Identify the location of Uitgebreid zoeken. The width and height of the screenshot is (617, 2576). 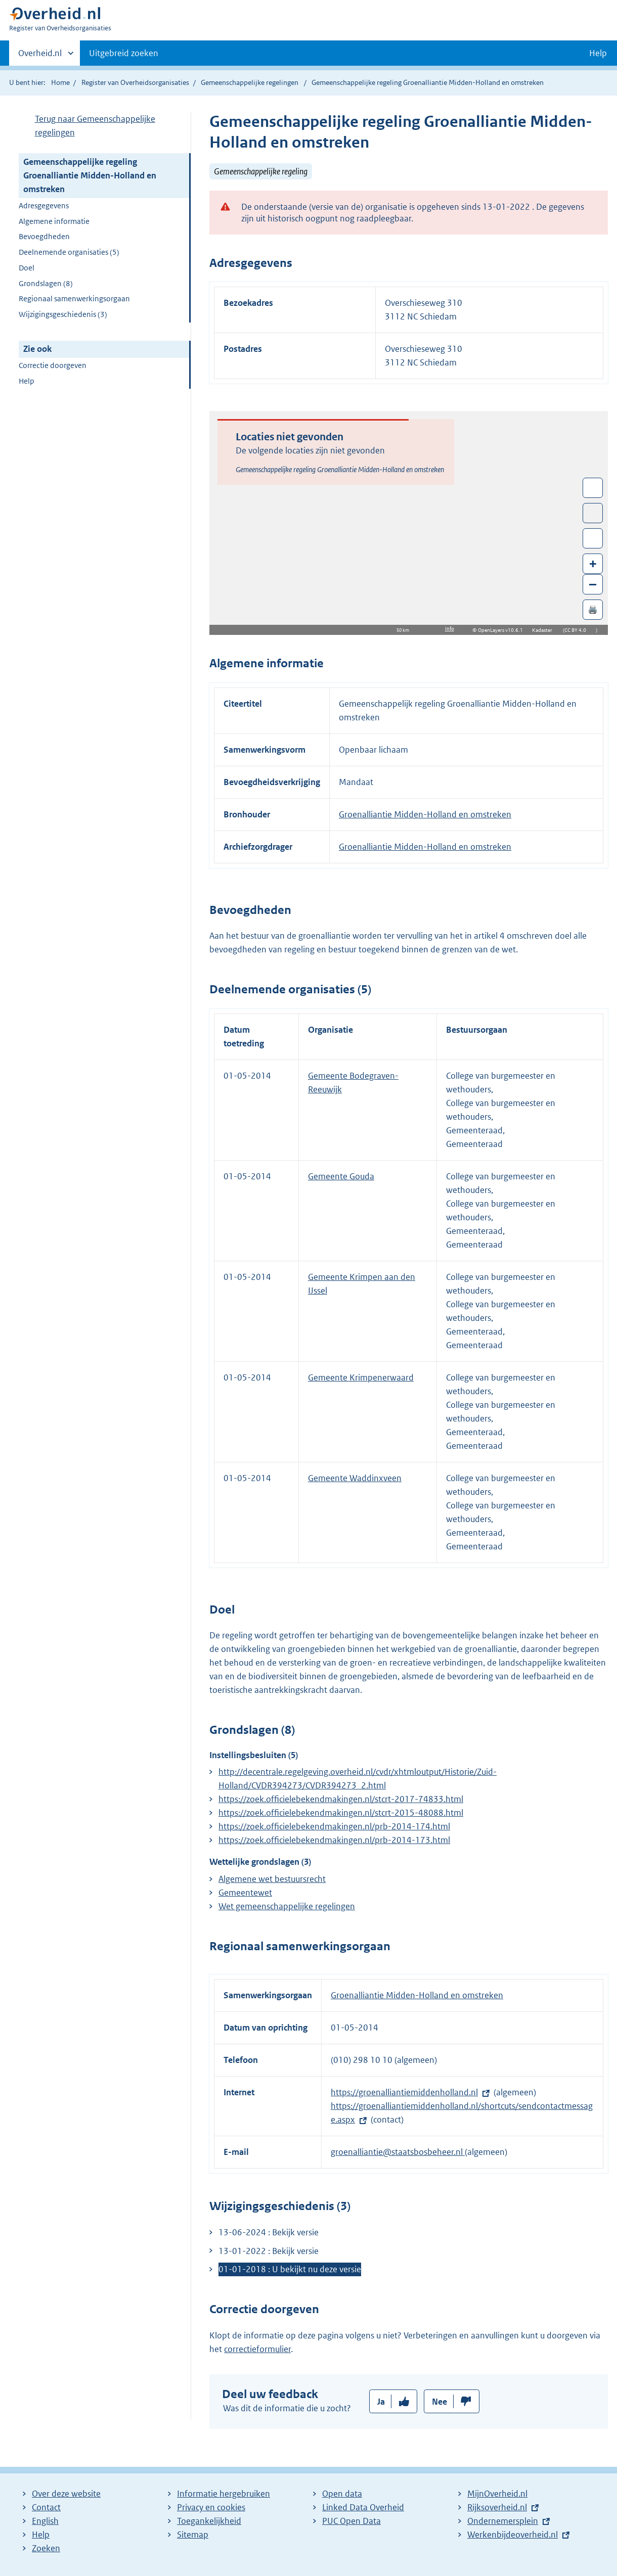
(123, 53).